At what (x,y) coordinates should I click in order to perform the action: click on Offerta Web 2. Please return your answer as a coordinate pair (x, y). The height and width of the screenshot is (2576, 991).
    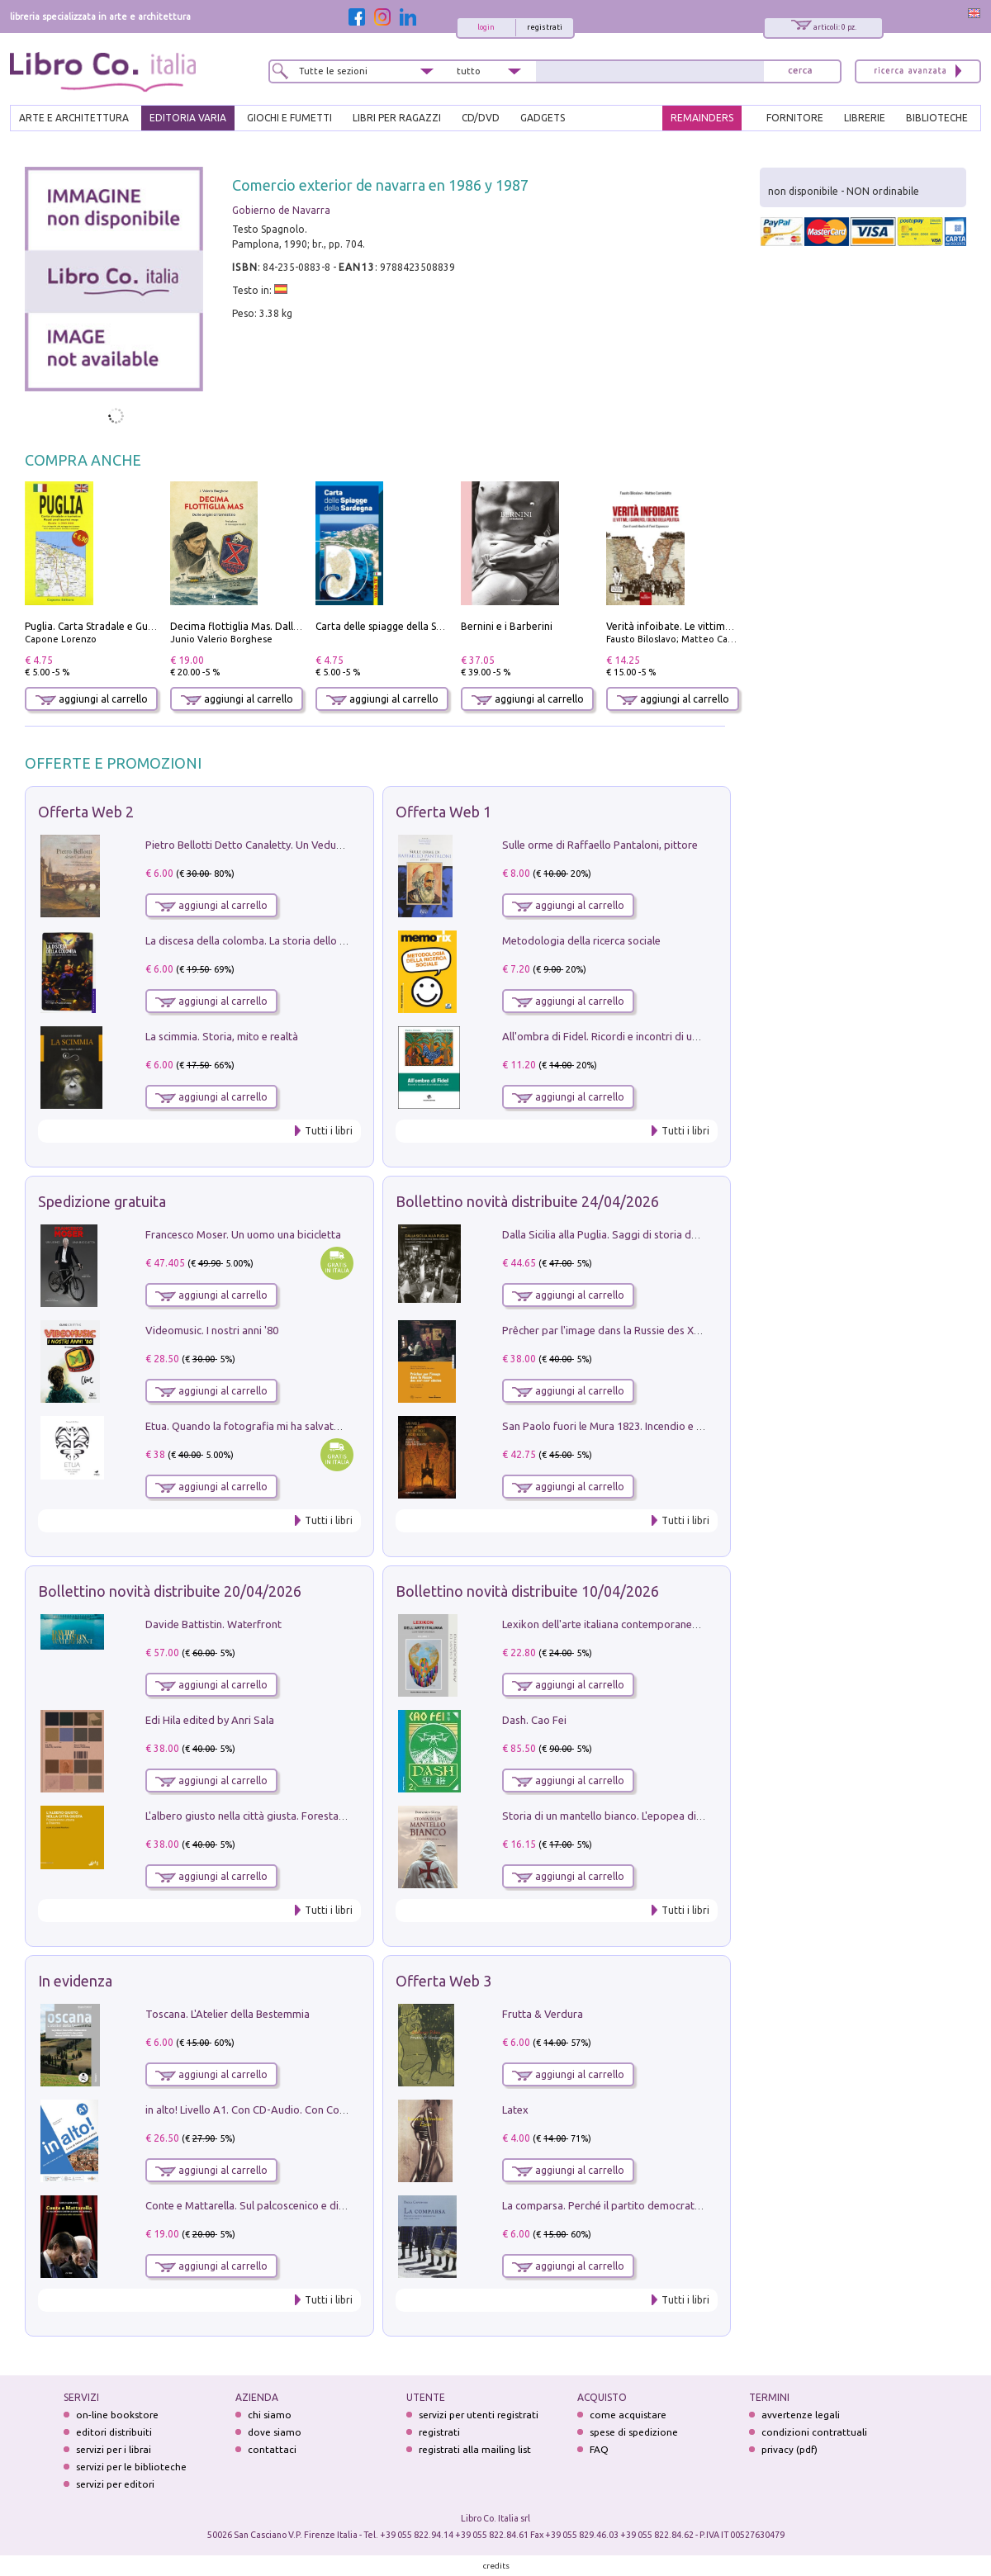
    Looking at the image, I should click on (86, 811).